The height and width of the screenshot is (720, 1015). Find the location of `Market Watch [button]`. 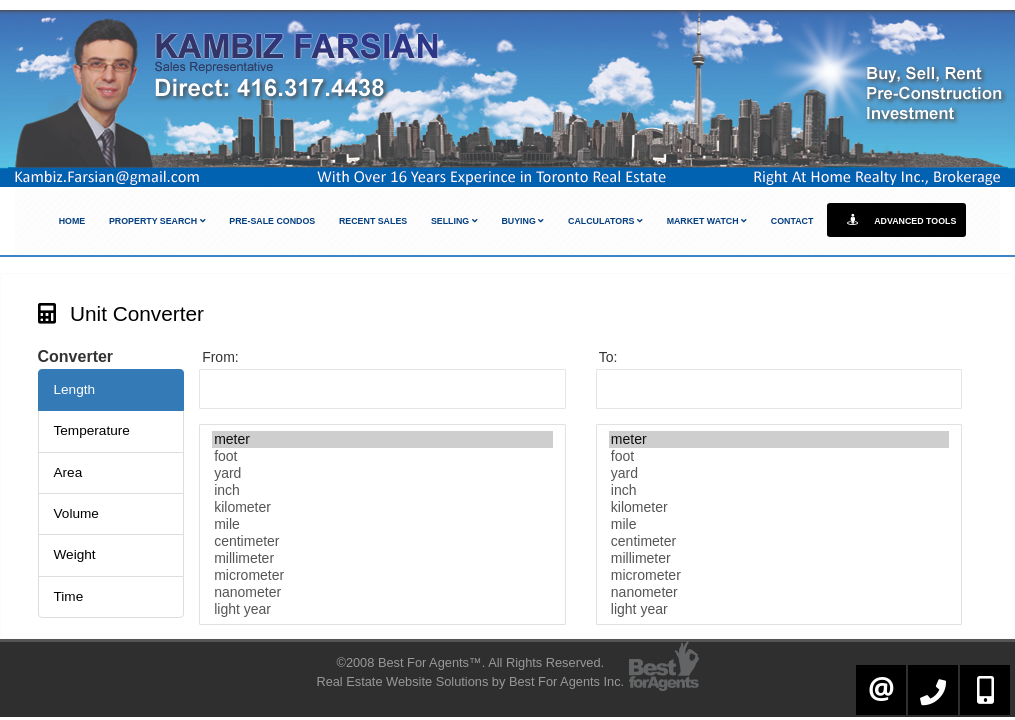

Market Watch [button] is located at coordinates (707, 221).